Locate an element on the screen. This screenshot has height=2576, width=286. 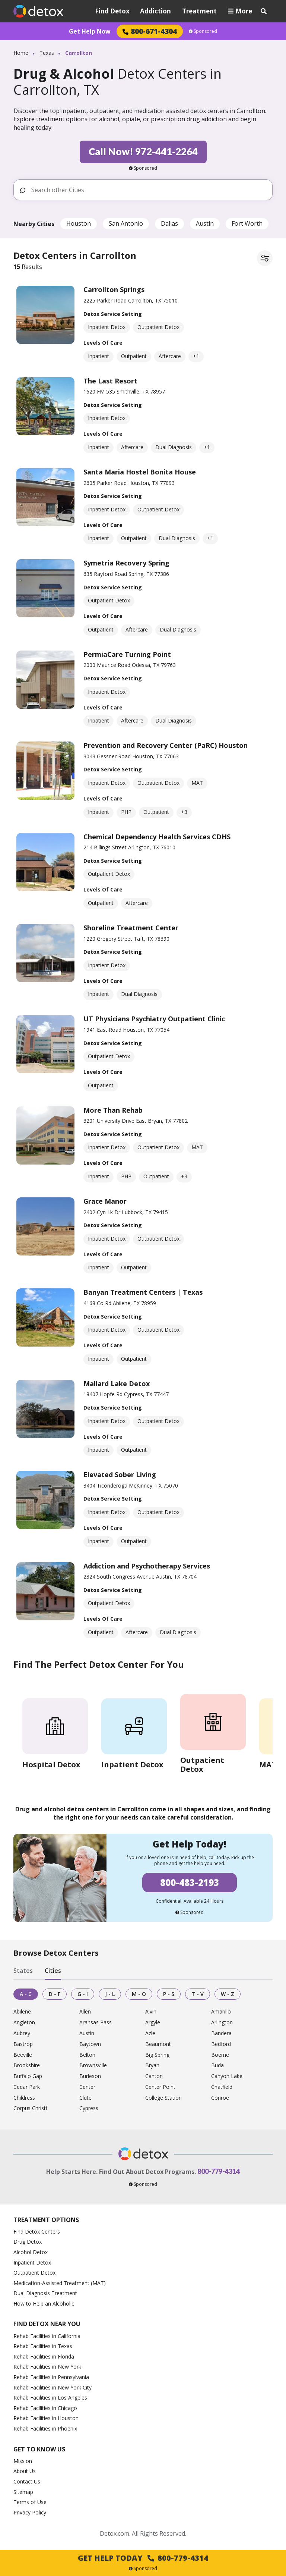
Rehab Facilities in New York is located at coordinates (47, 2366).